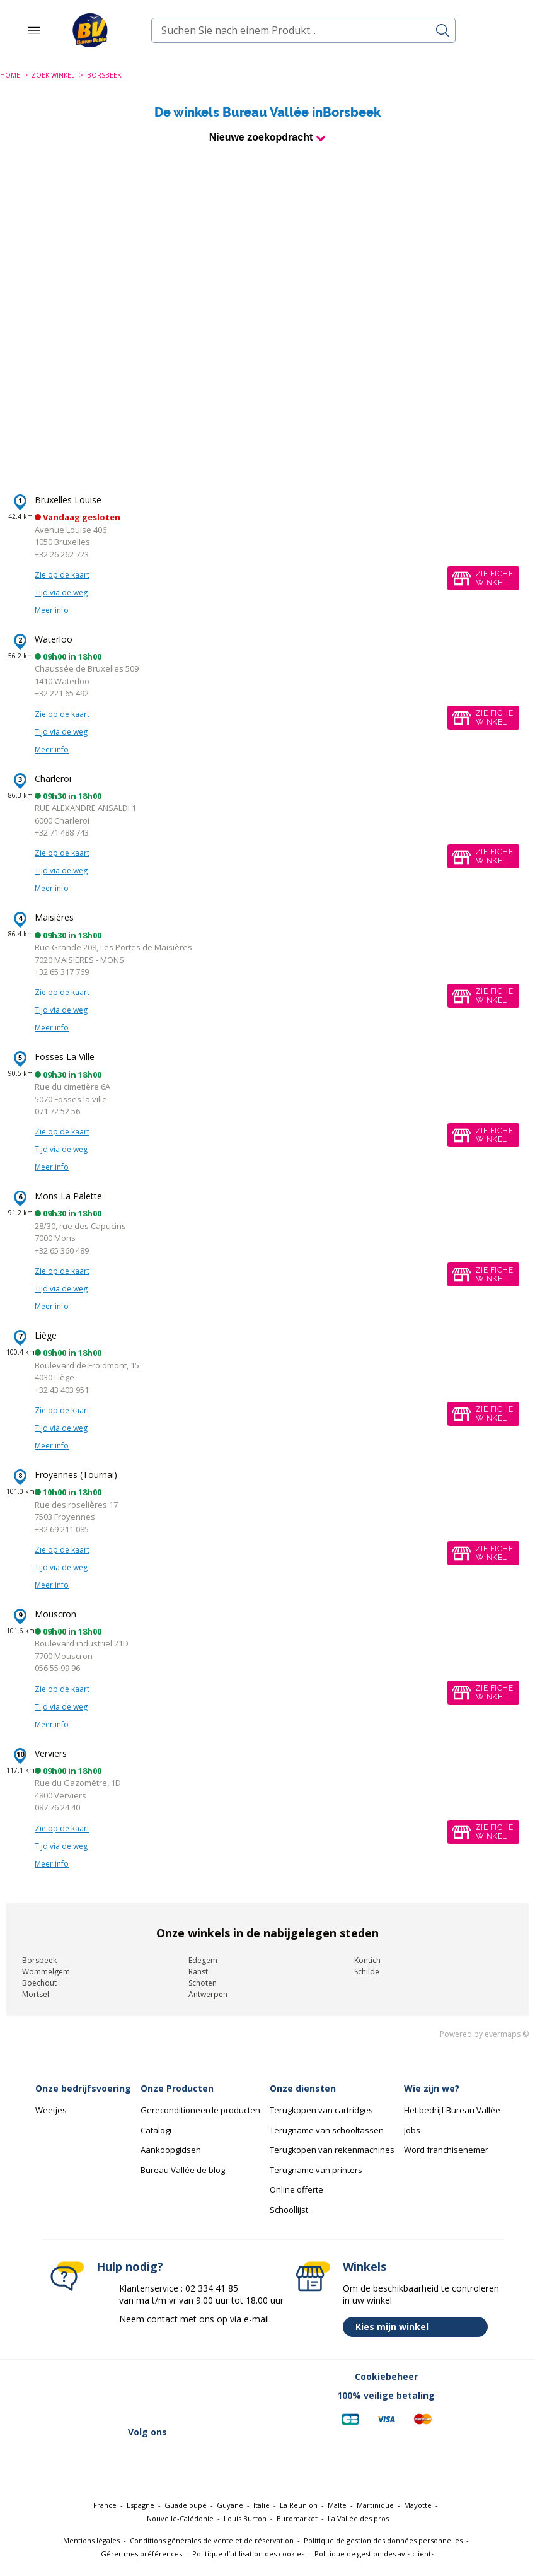 This screenshot has height=2576, width=535. Describe the element at coordinates (332, 2149) in the screenshot. I see `Terugkopen van rekenmachines` at that location.